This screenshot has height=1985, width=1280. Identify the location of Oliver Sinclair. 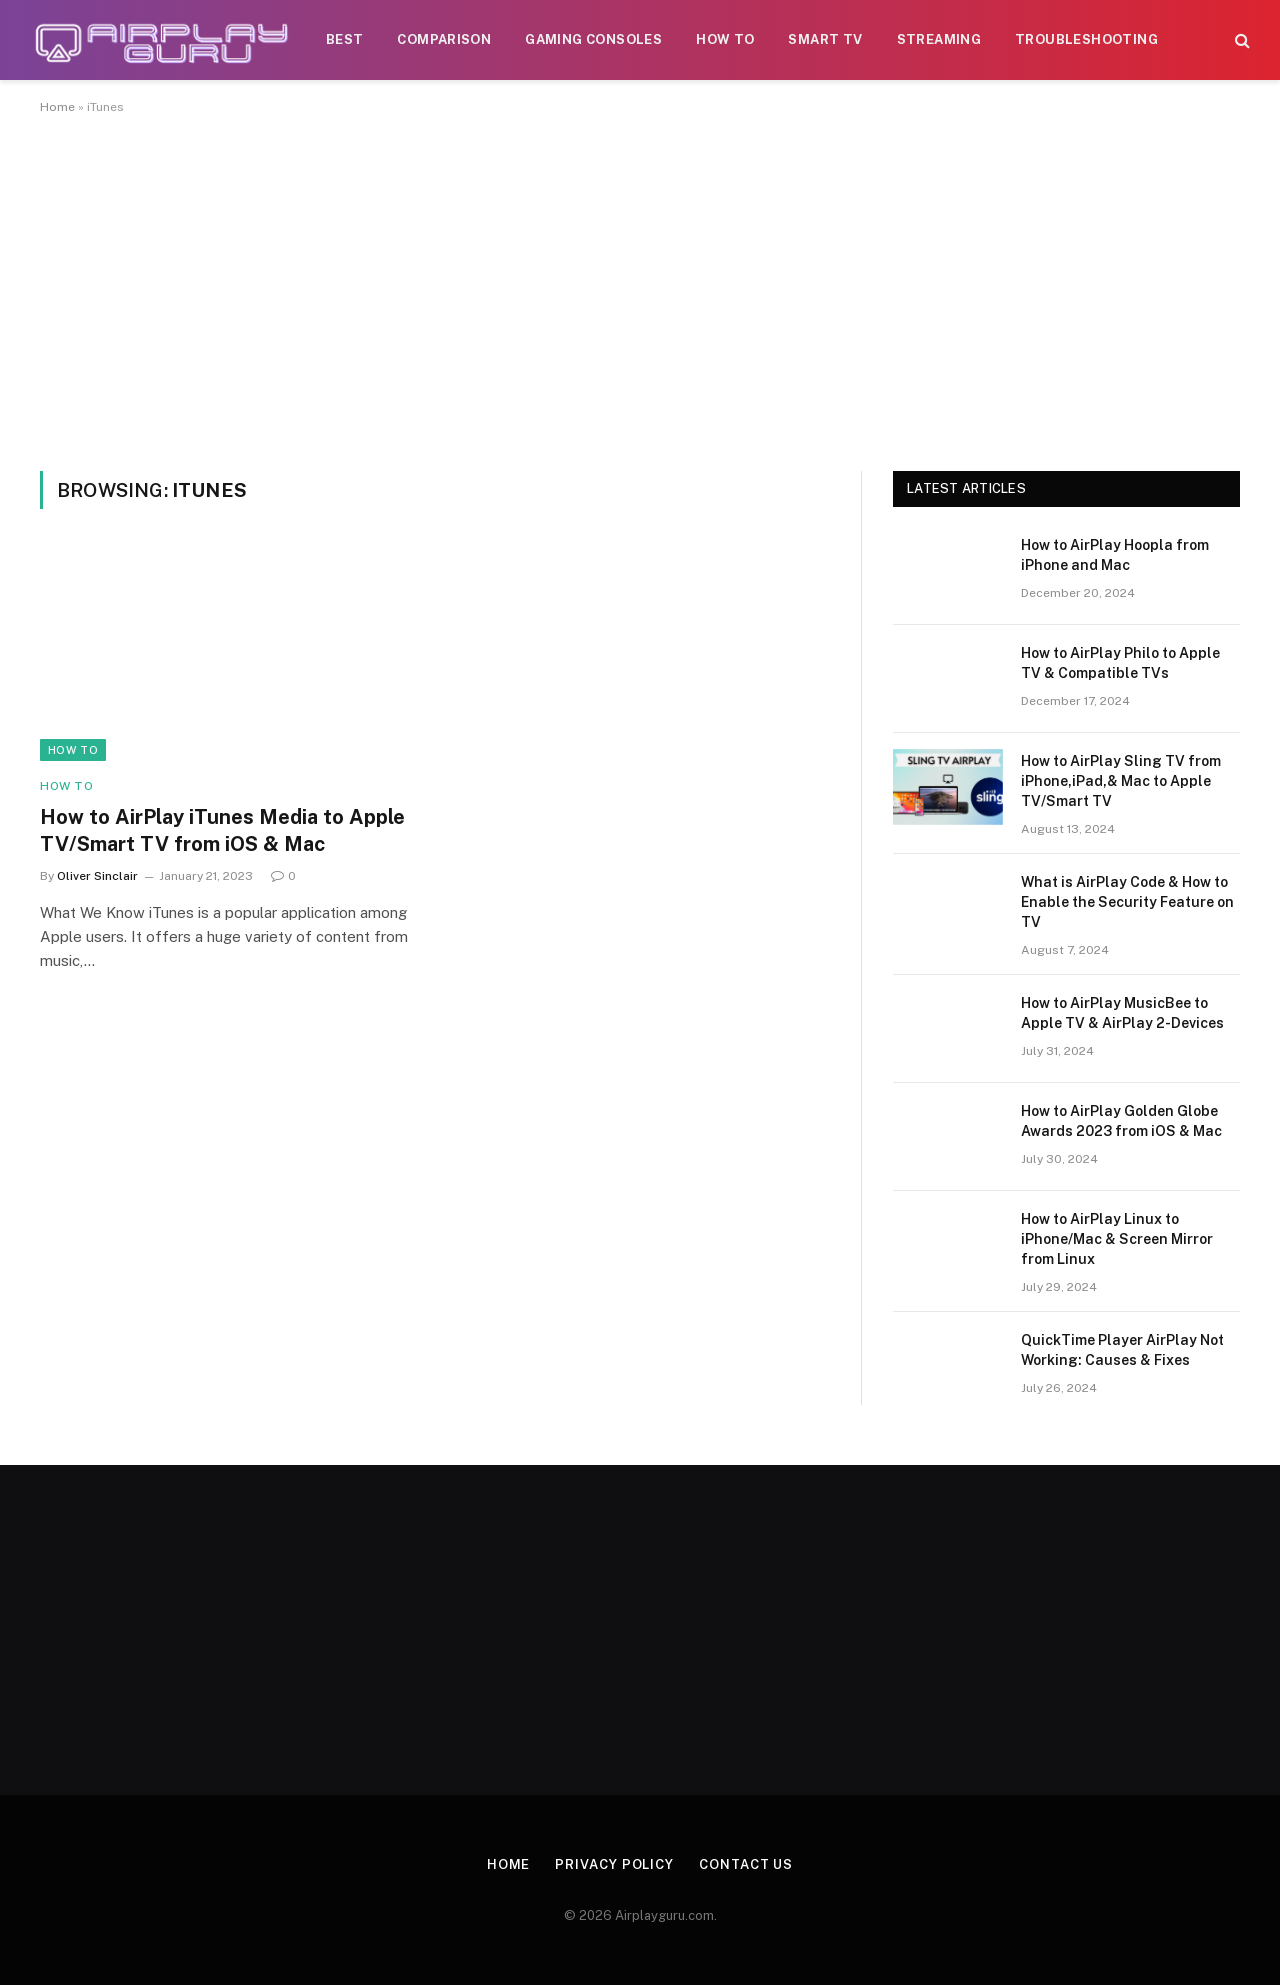
(97, 876).